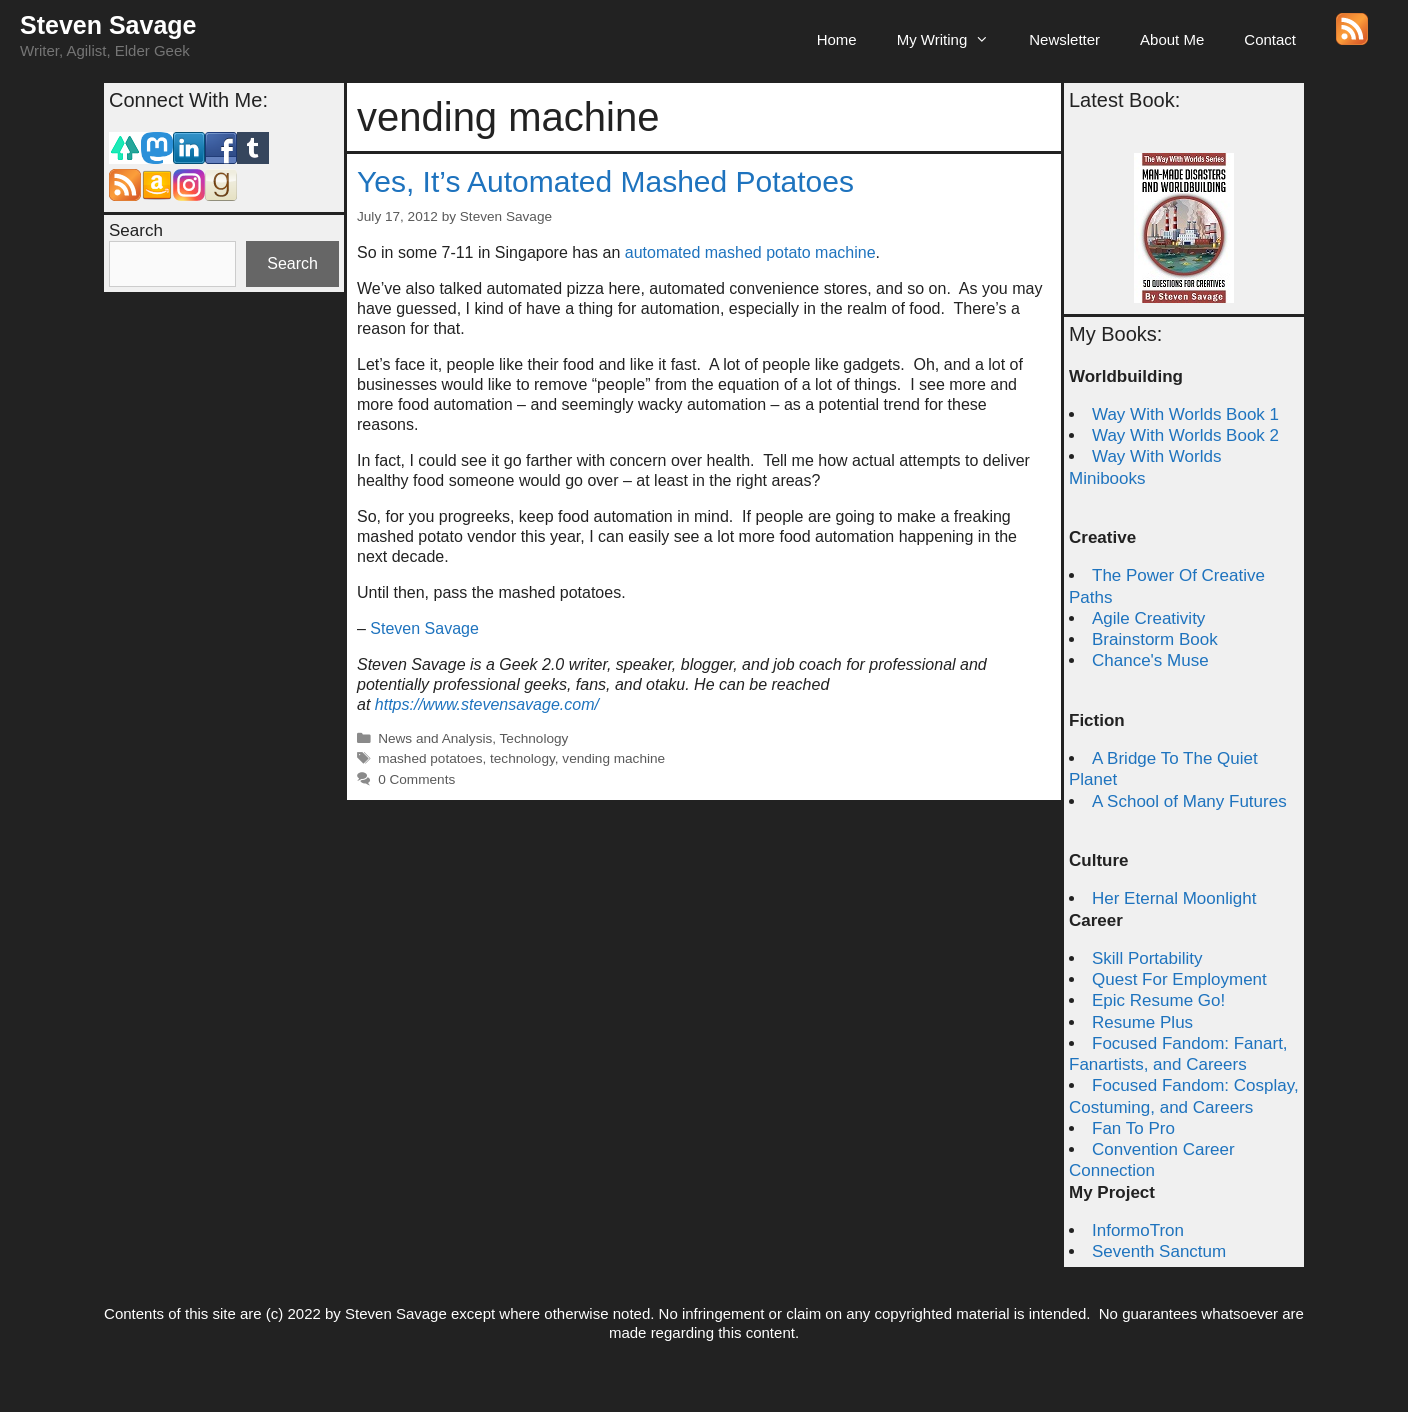  I want to click on InformoTron, so click(1138, 1230).